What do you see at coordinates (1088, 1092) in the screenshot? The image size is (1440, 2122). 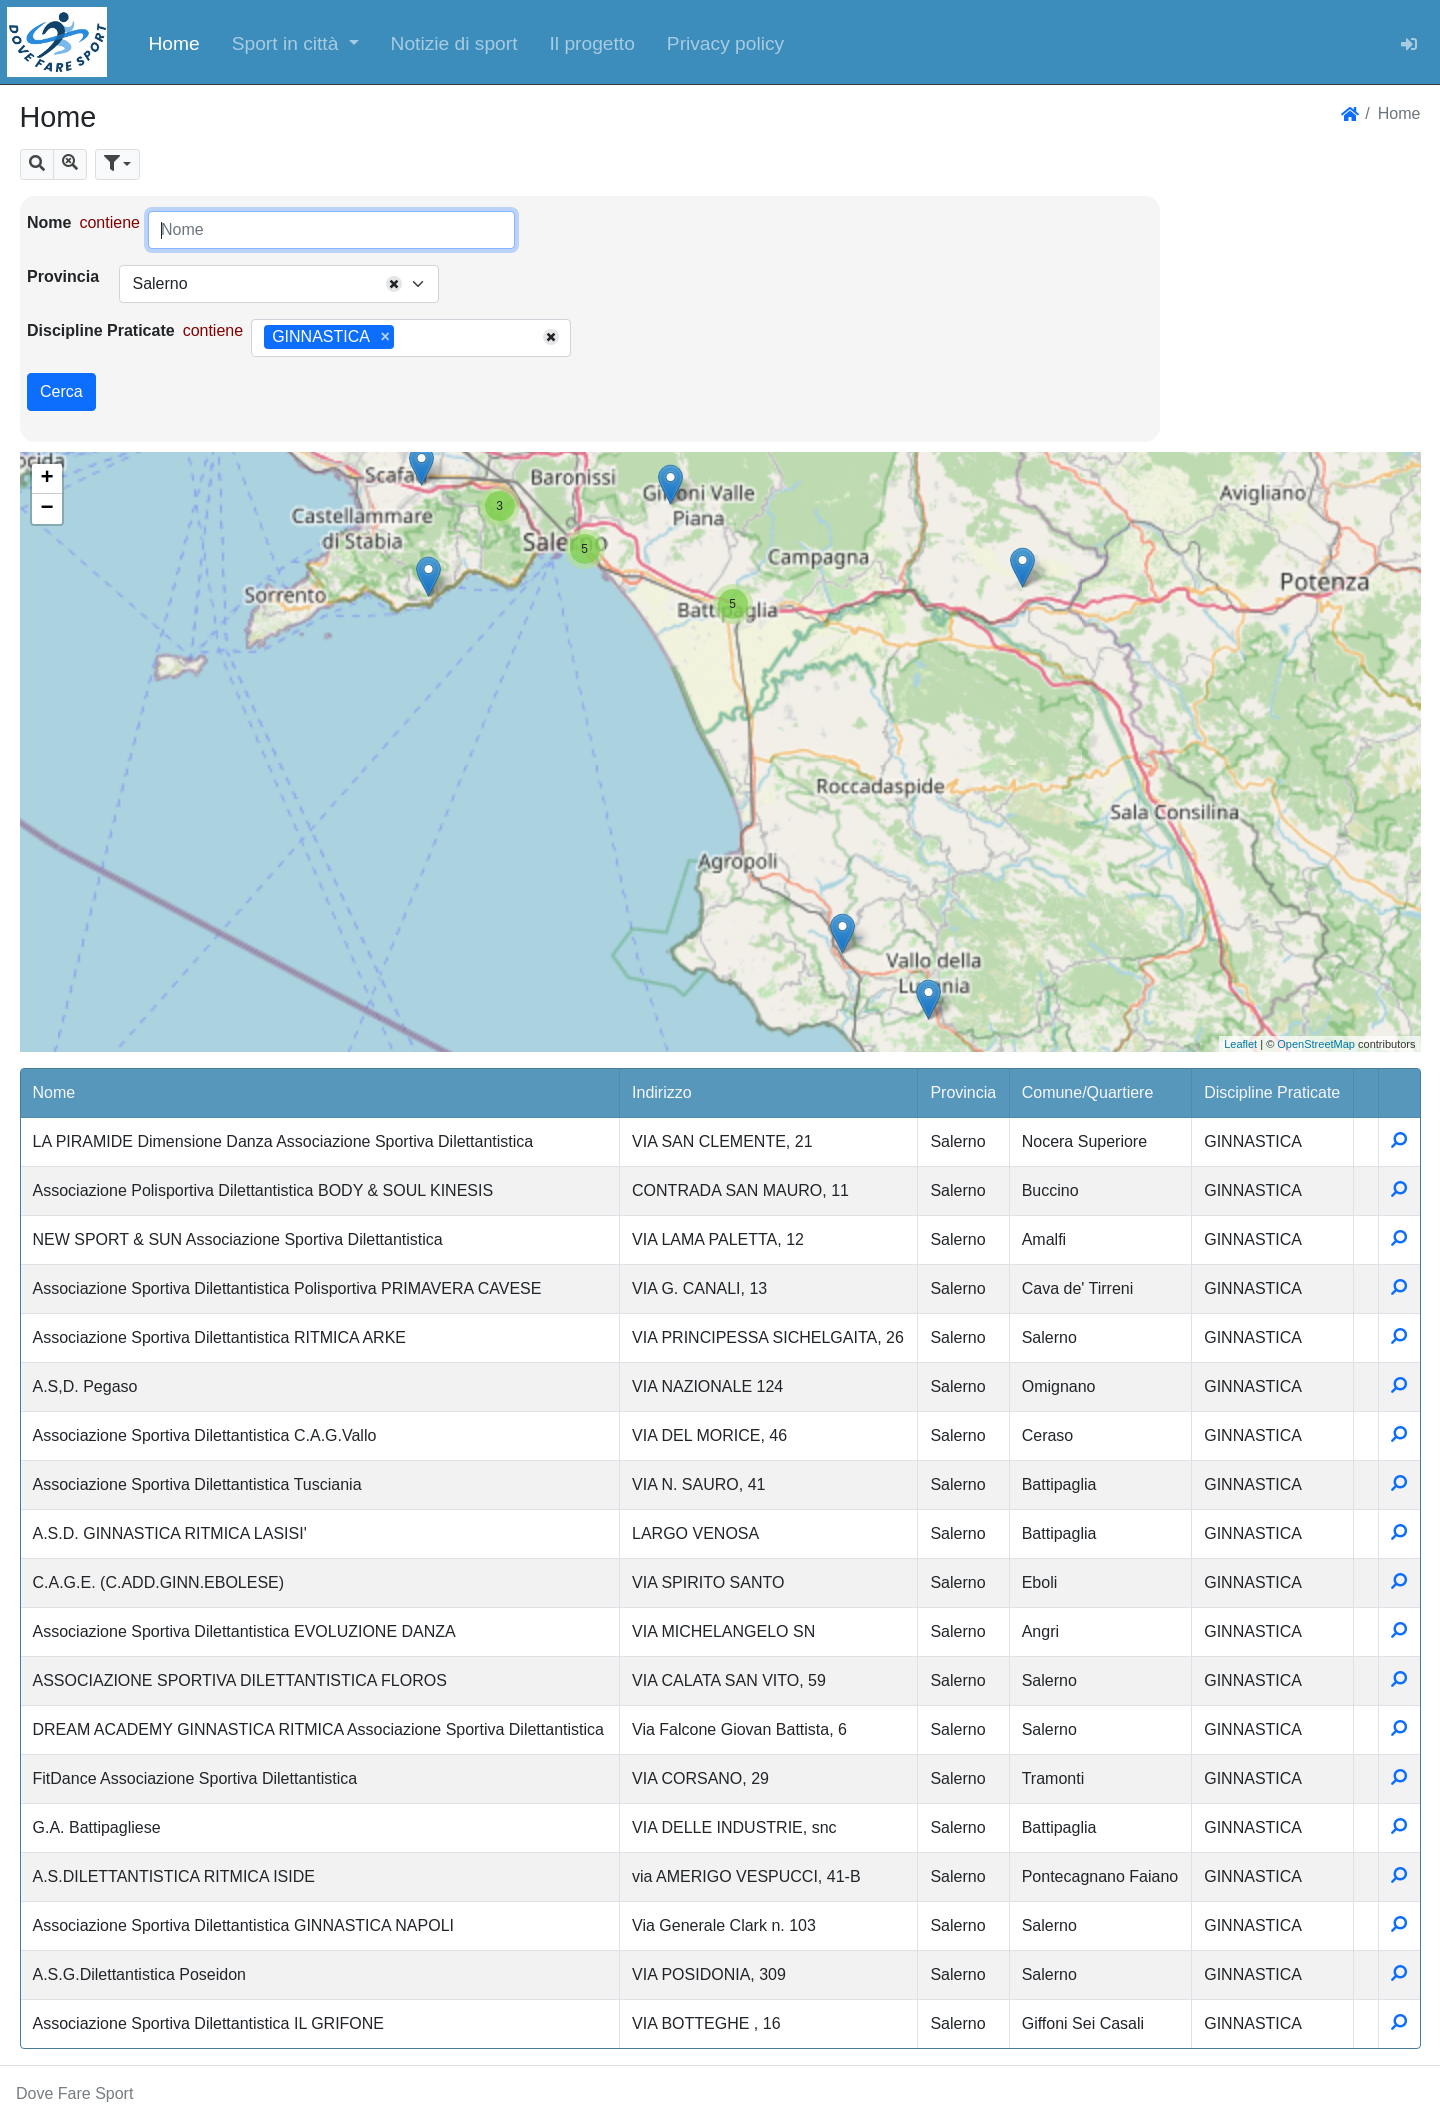 I see `Comune/Quartiere [button]` at bounding box center [1088, 1092].